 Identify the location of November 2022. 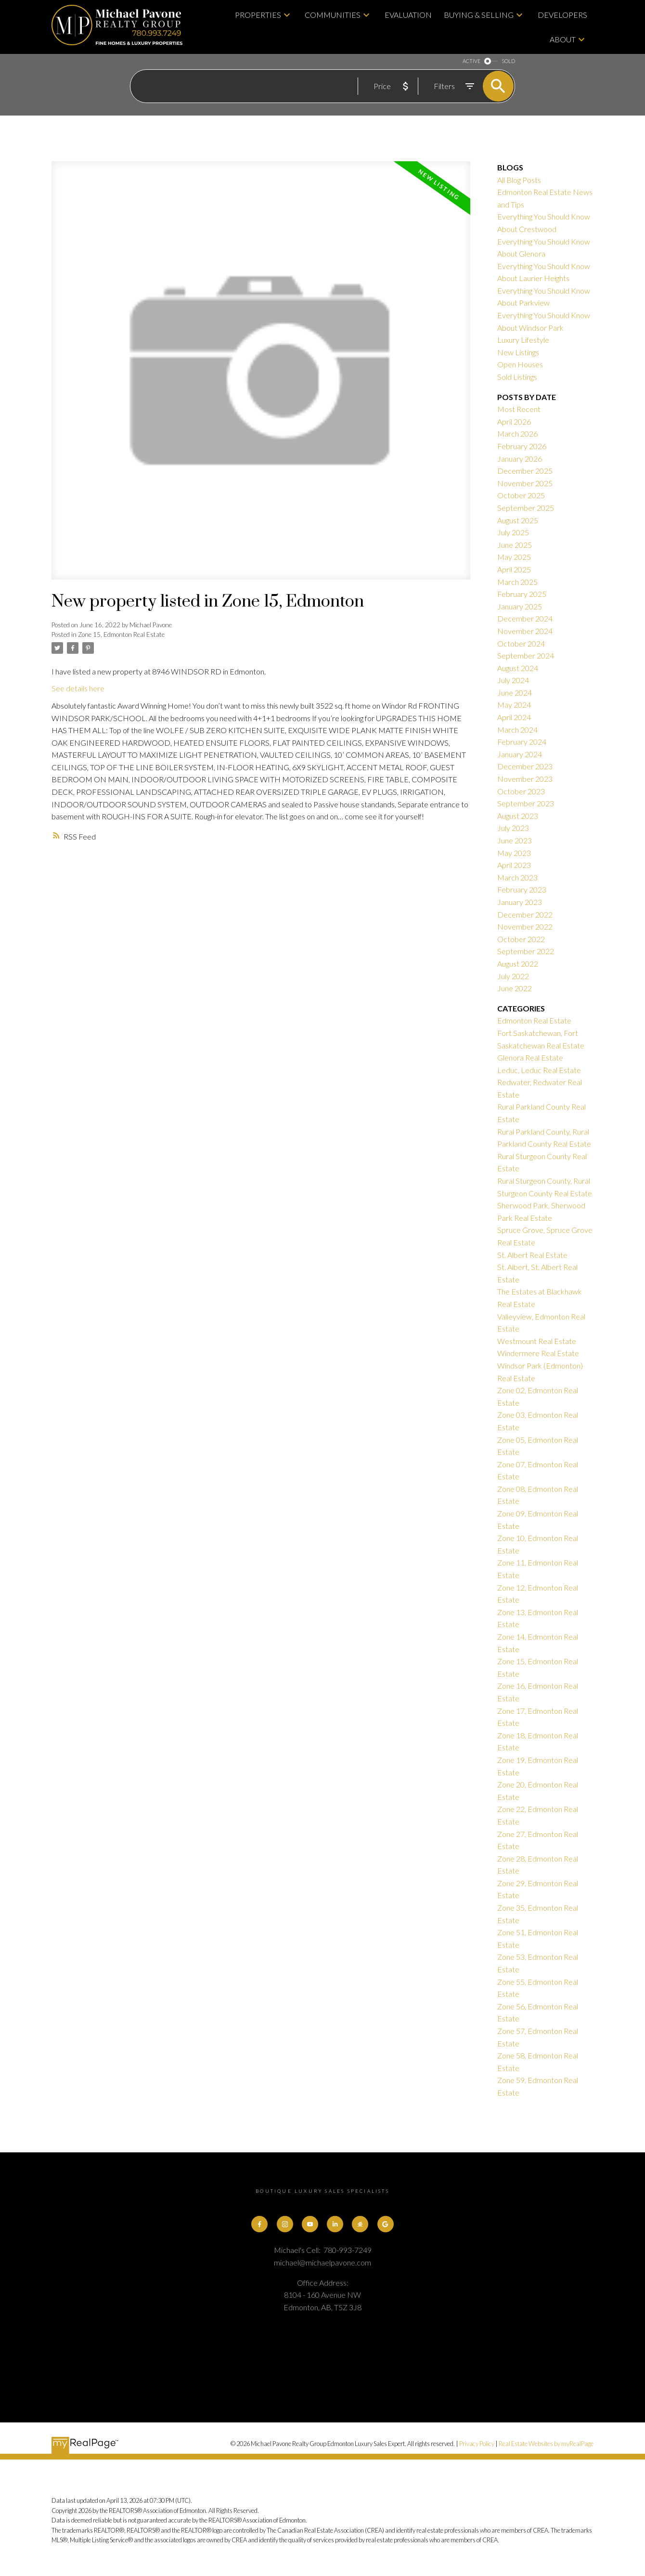
(525, 926).